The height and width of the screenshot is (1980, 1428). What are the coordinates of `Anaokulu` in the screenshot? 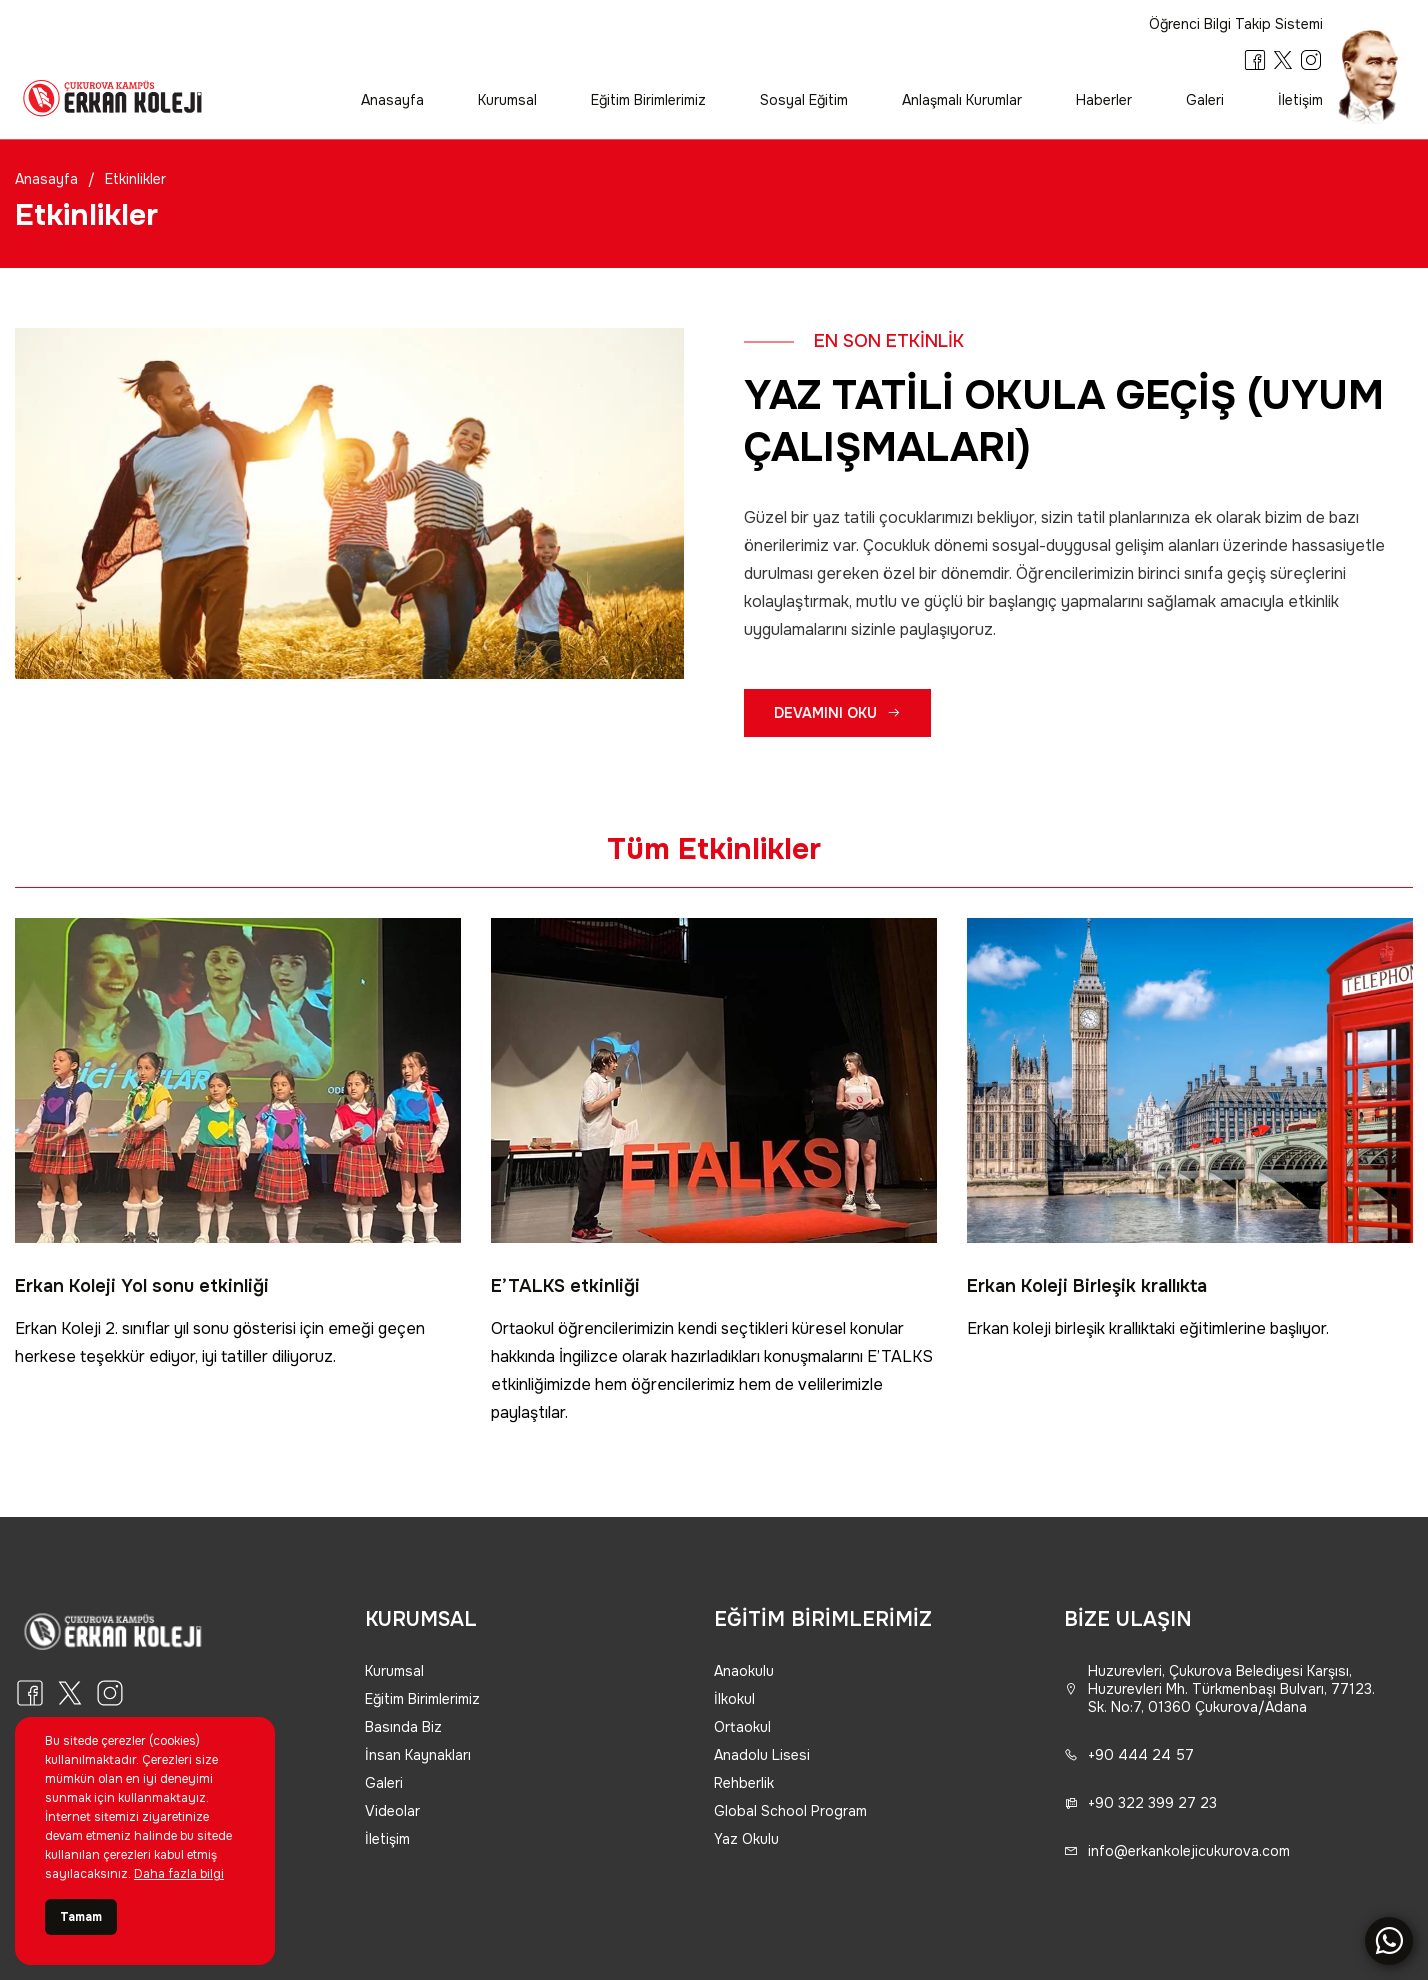 It's located at (744, 1671).